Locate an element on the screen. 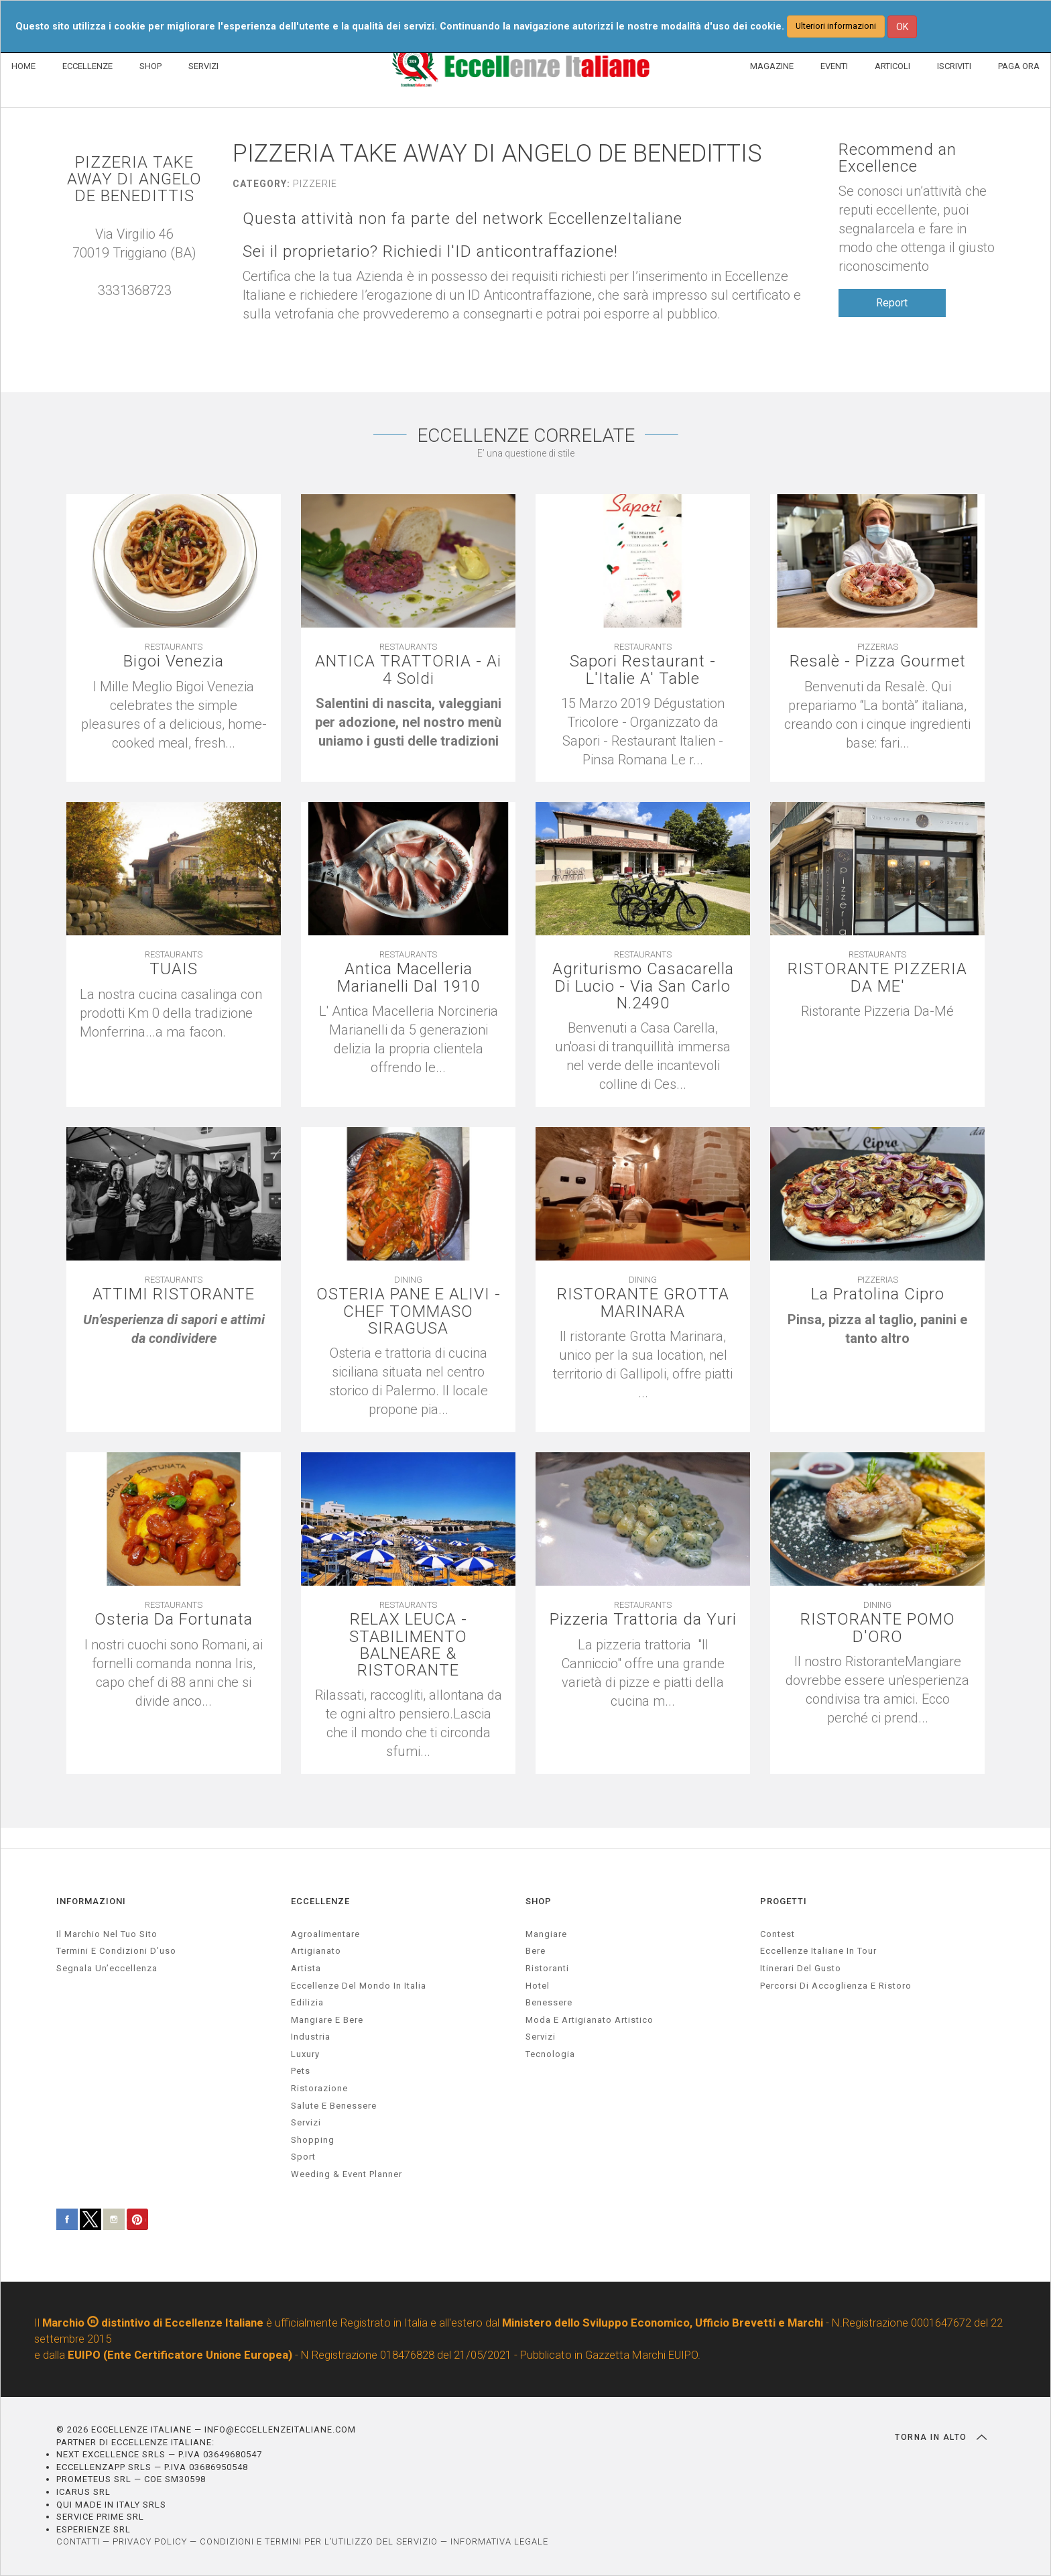  Eccellenze Italiane in Tour is located at coordinates (818, 1951).